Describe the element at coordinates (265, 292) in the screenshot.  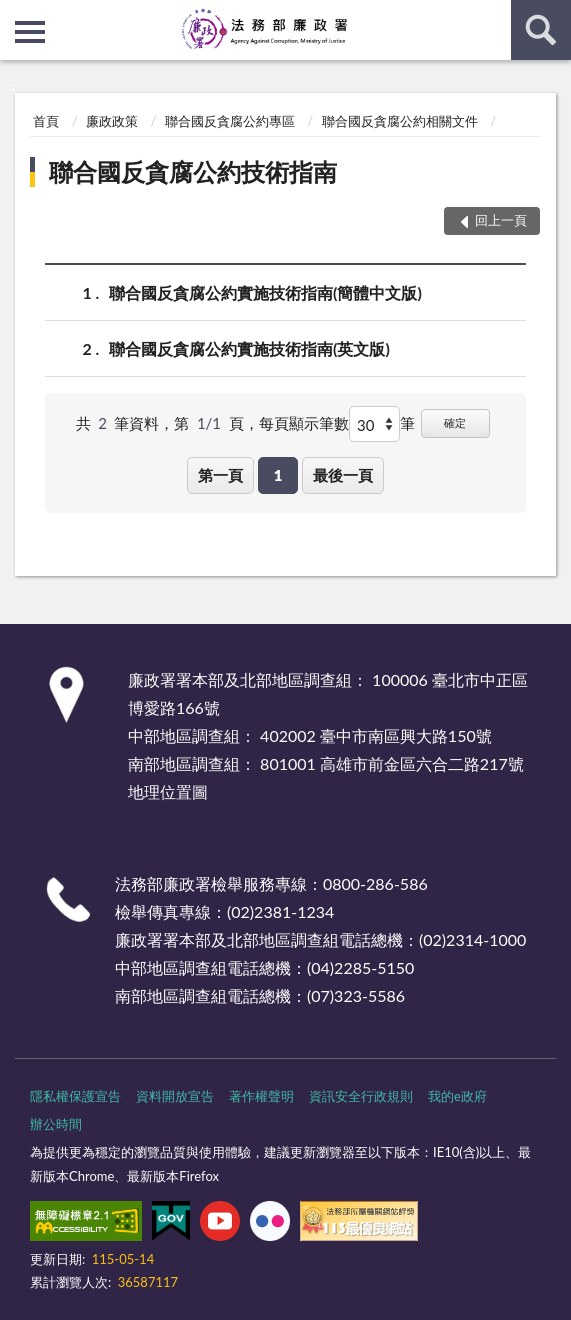
I see `聯合國反貪腐公約實施技術指南(簡體中文版)` at that location.